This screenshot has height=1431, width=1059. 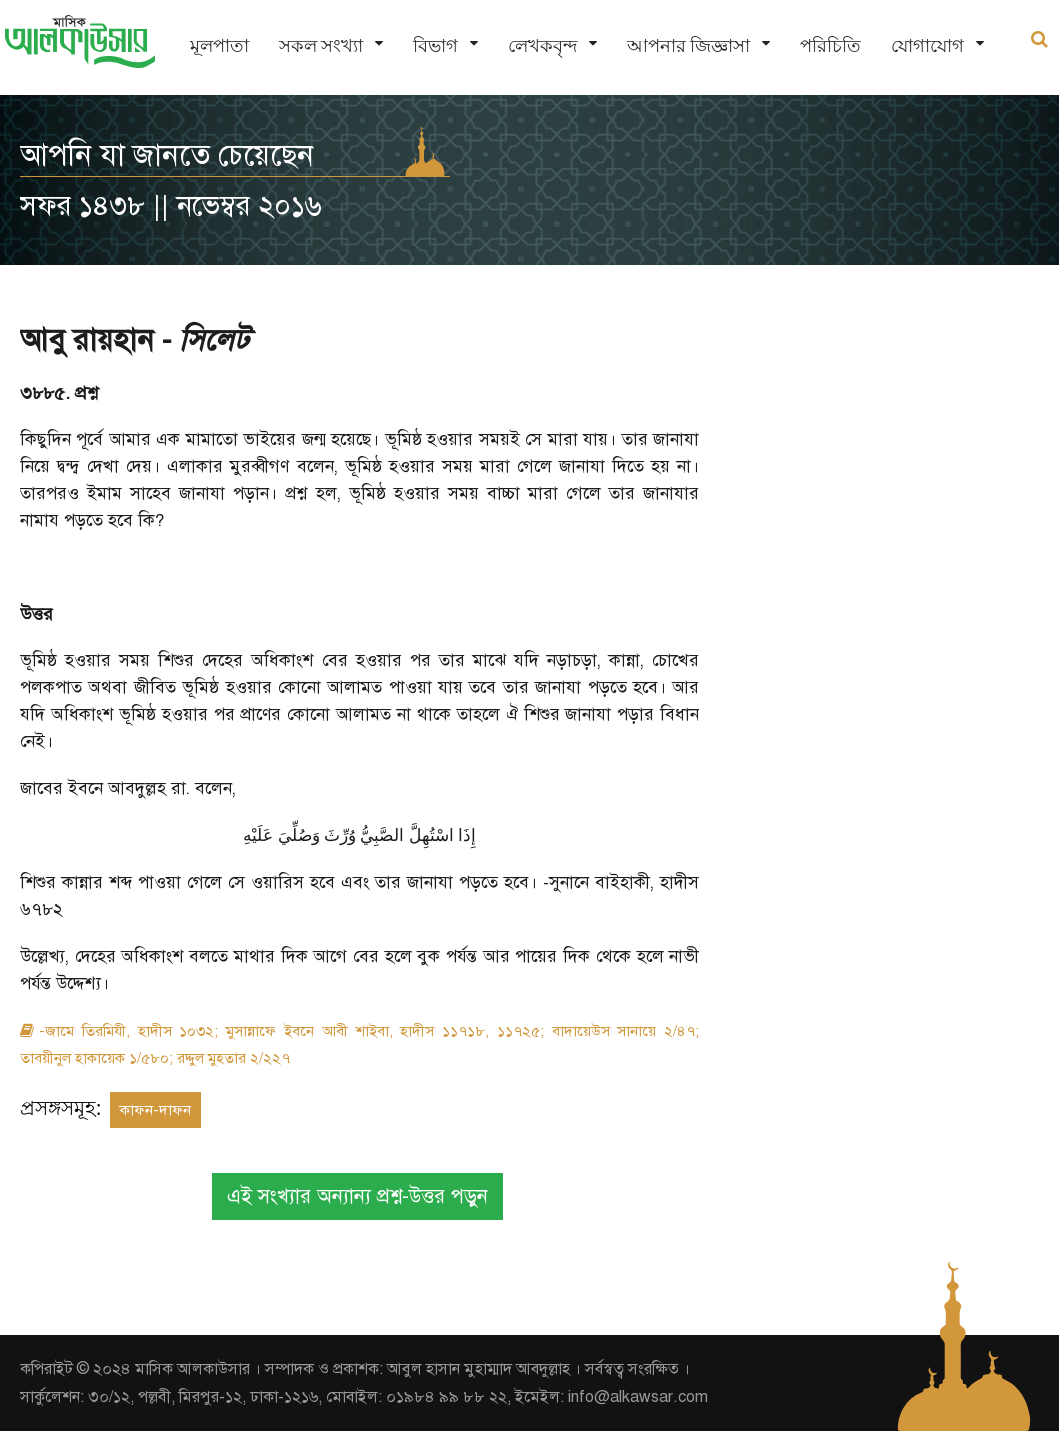 What do you see at coordinates (167, 155) in the screenshot?
I see `আপনি যা জানতে চেয়েছেন` at bounding box center [167, 155].